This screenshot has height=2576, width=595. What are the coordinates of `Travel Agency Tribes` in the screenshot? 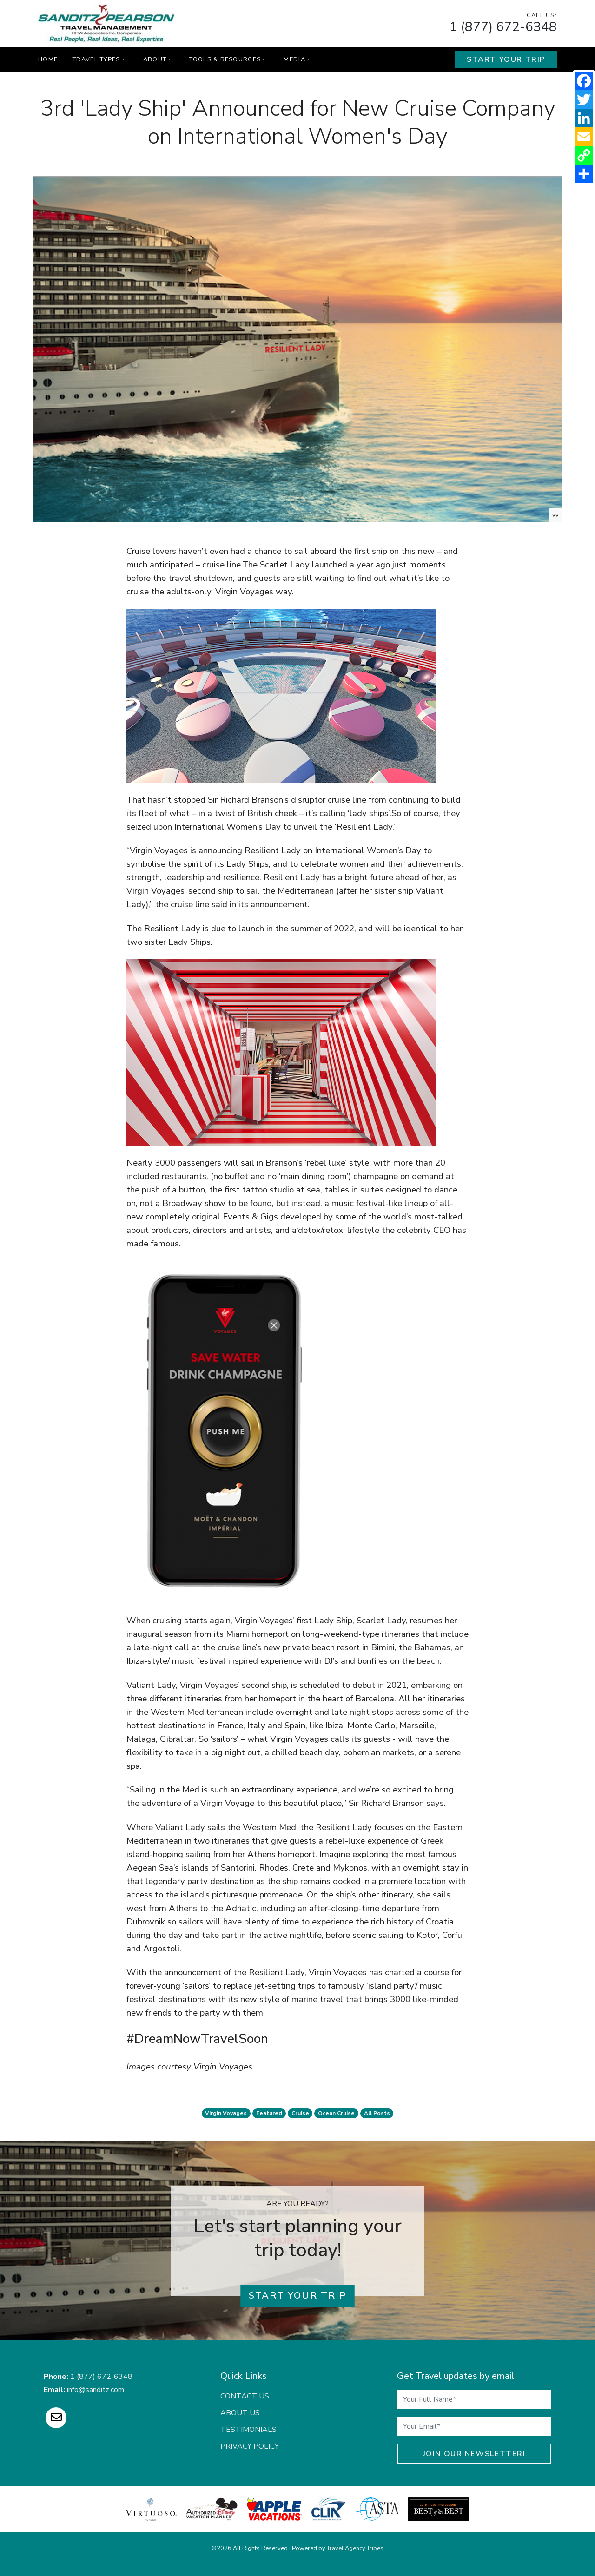 It's located at (355, 2548).